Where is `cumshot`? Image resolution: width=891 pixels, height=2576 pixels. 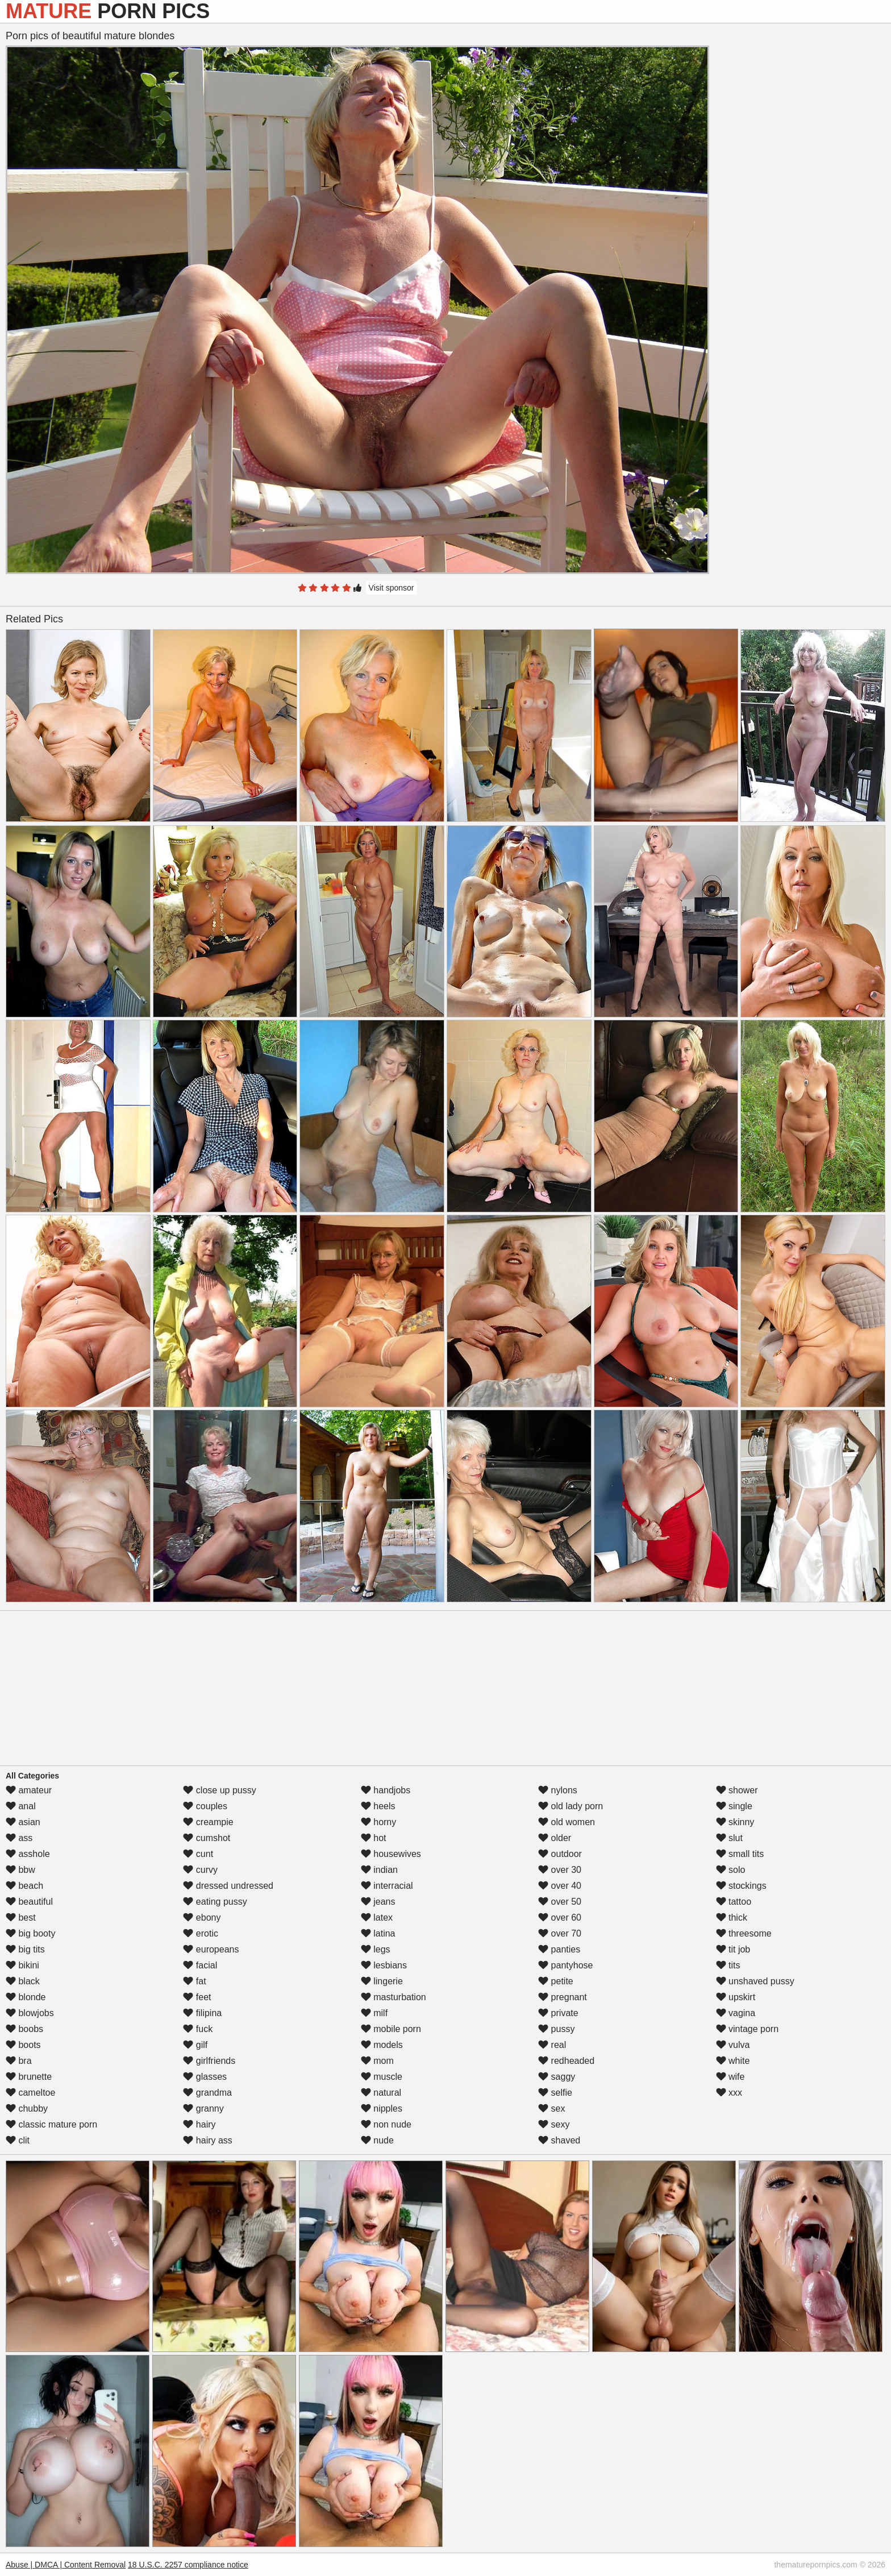
cumshot is located at coordinates (206, 1838).